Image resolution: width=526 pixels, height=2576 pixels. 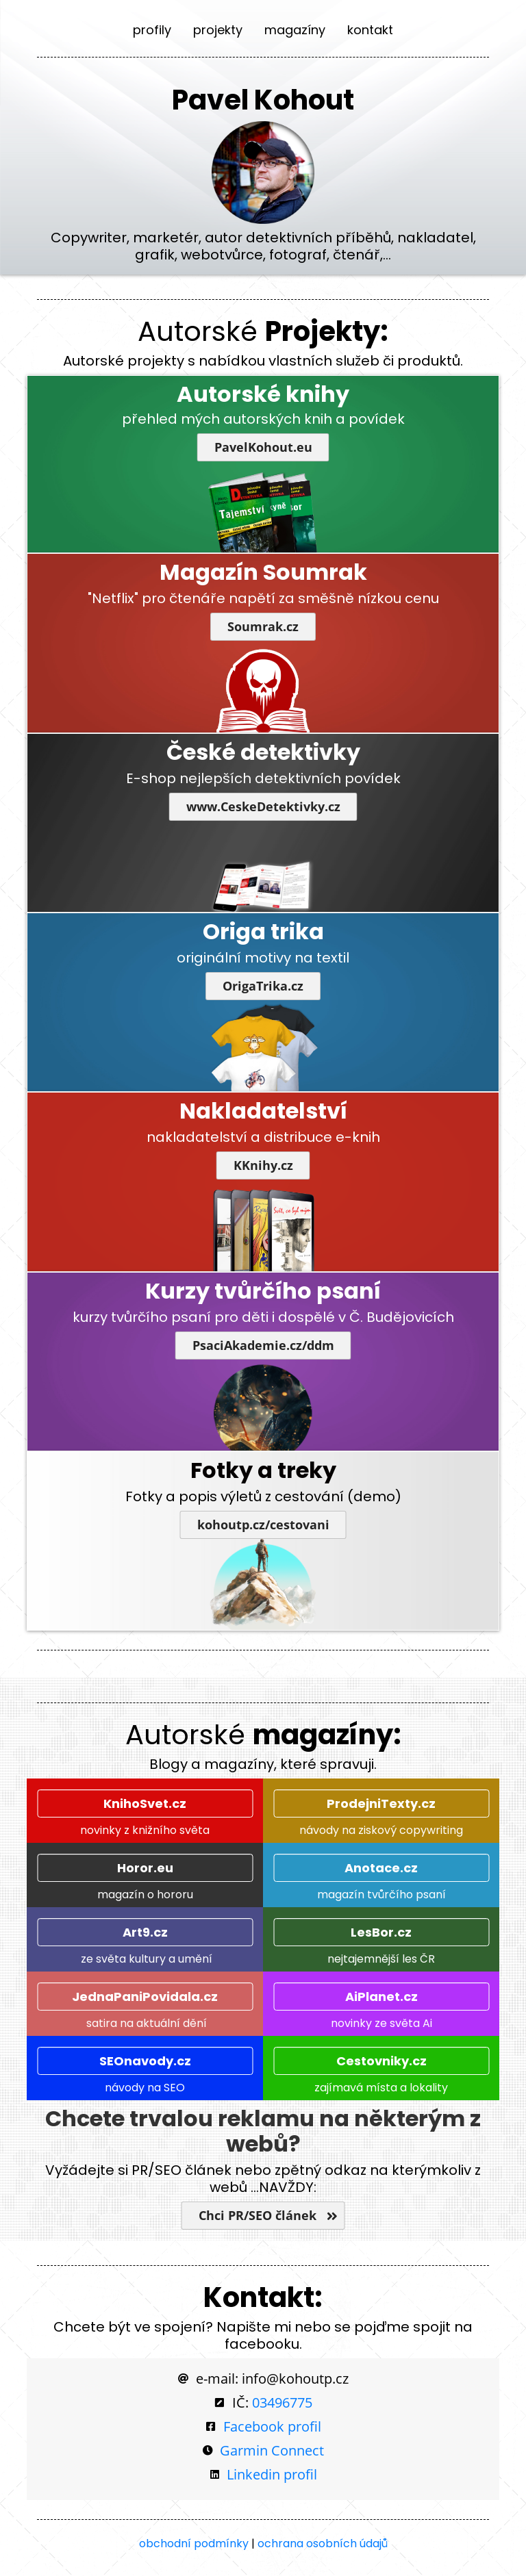 What do you see at coordinates (145, 1932) in the screenshot?
I see `Art9.cz` at bounding box center [145, 1932].